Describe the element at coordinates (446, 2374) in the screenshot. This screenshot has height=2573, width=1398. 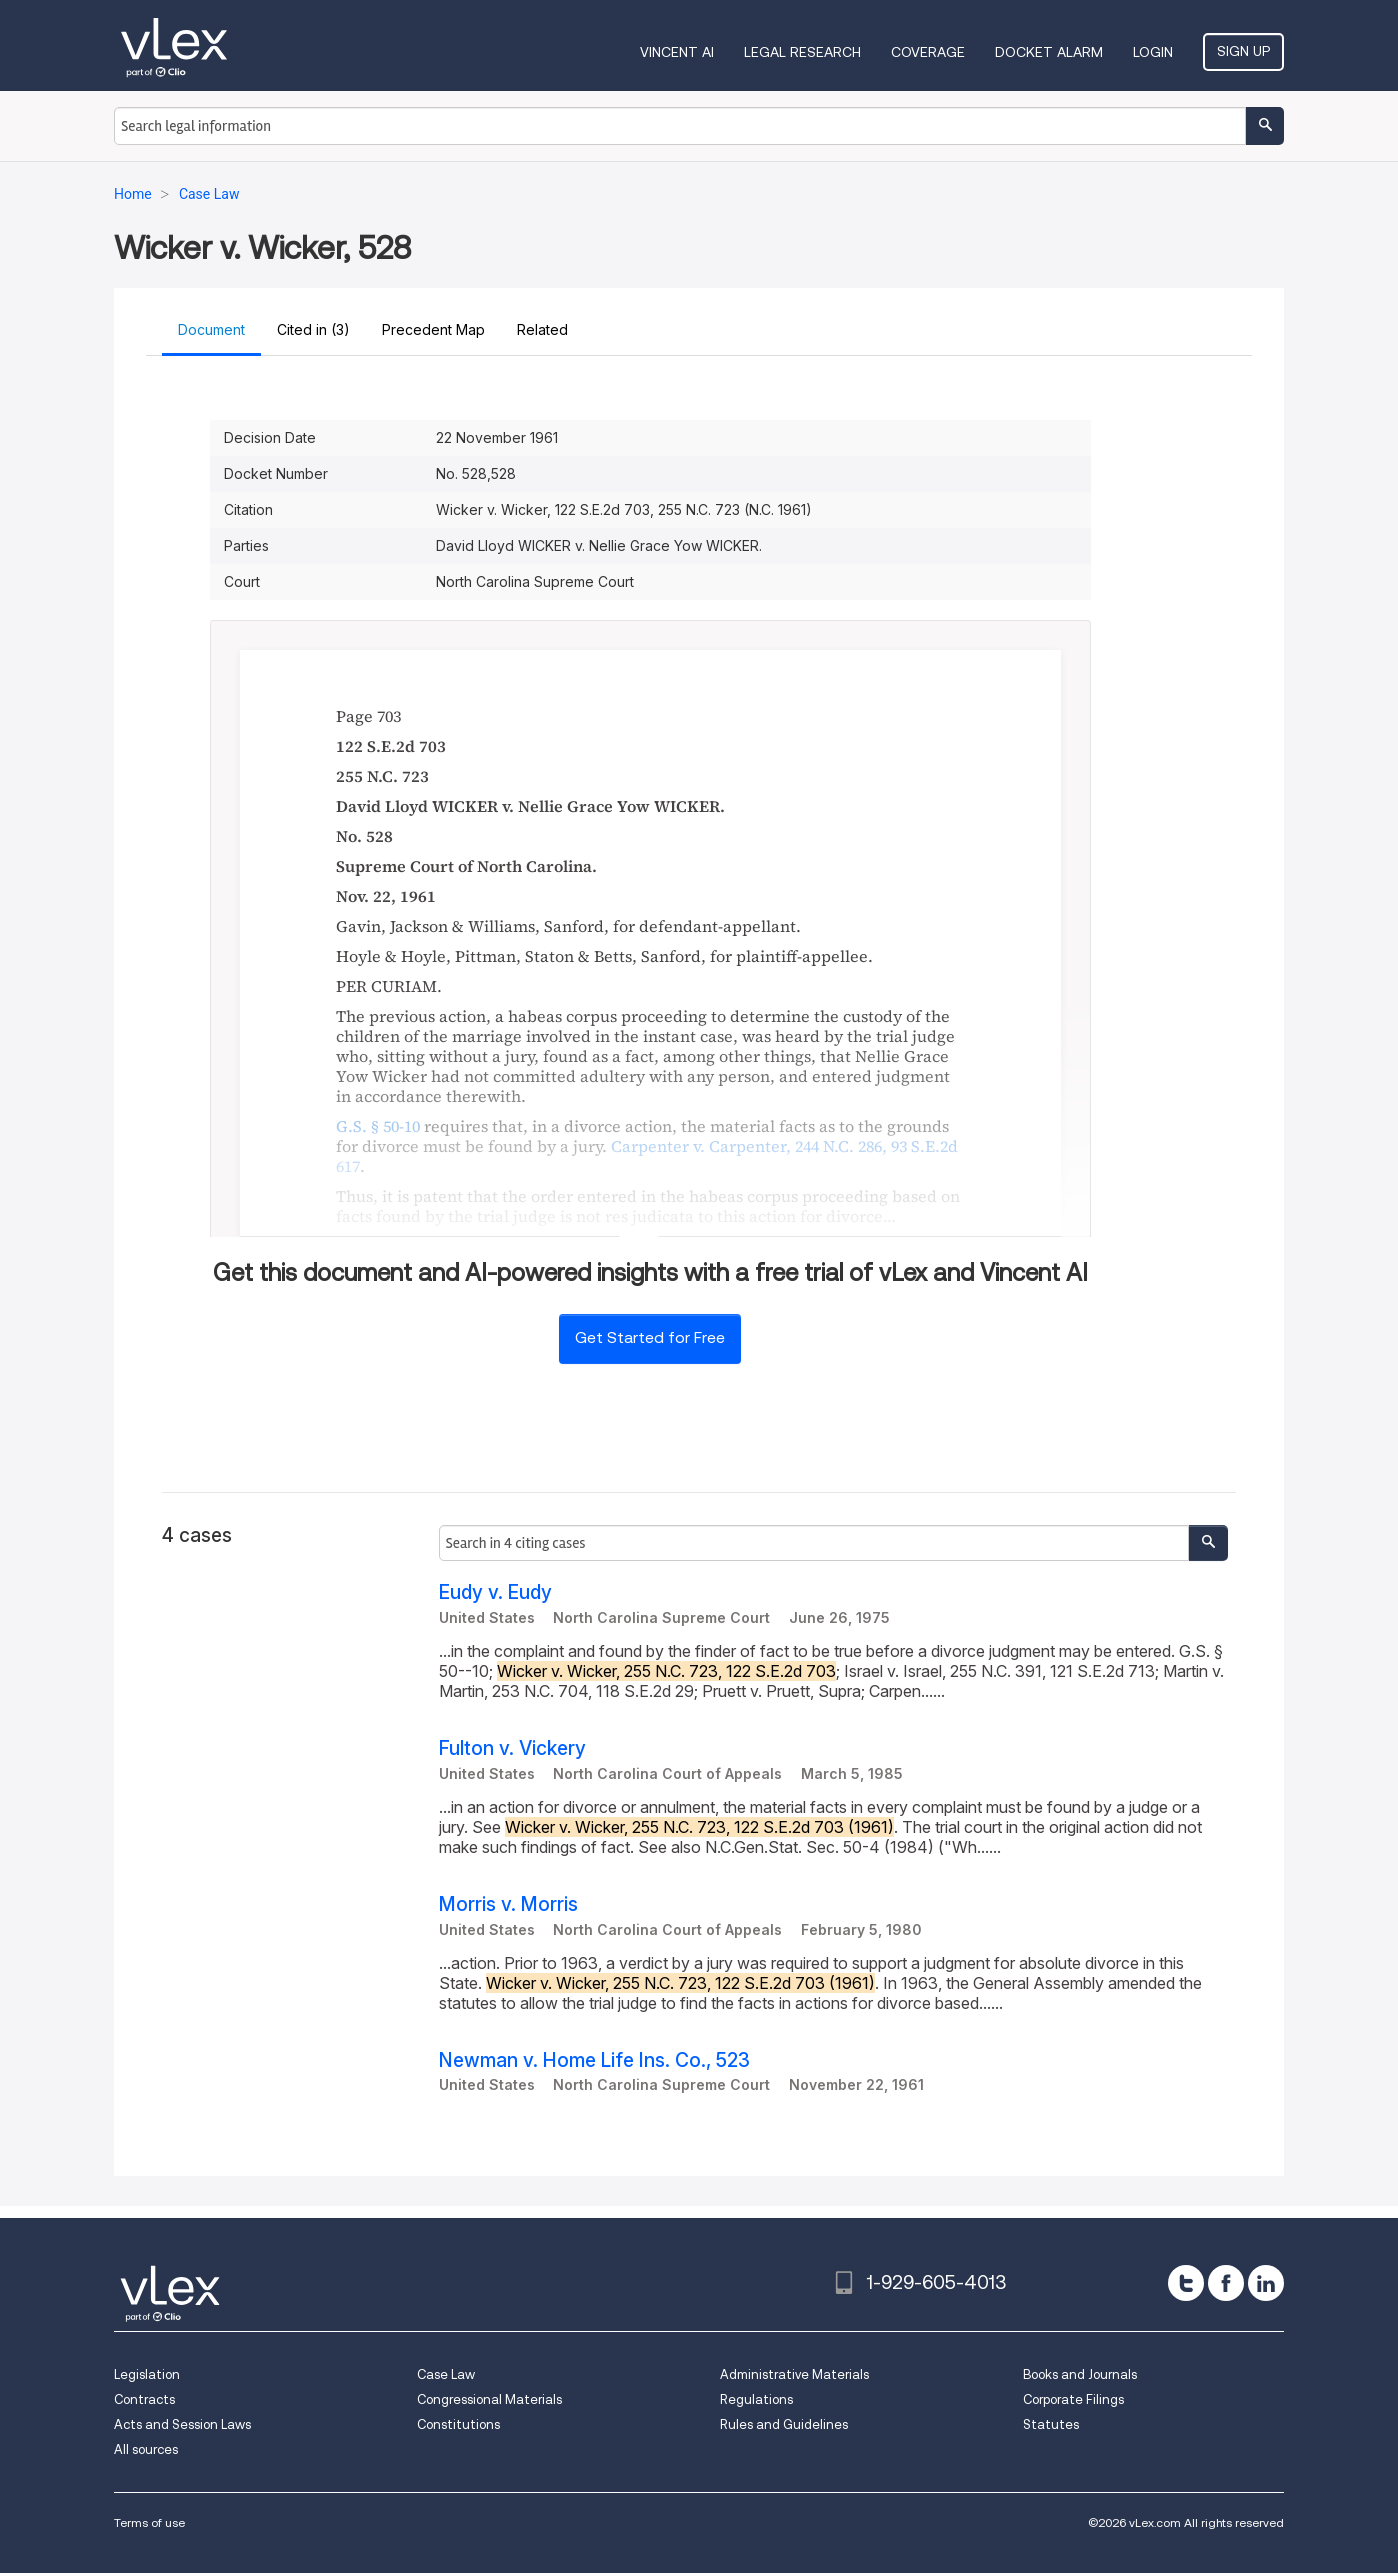
I see `Case Law` at that location.